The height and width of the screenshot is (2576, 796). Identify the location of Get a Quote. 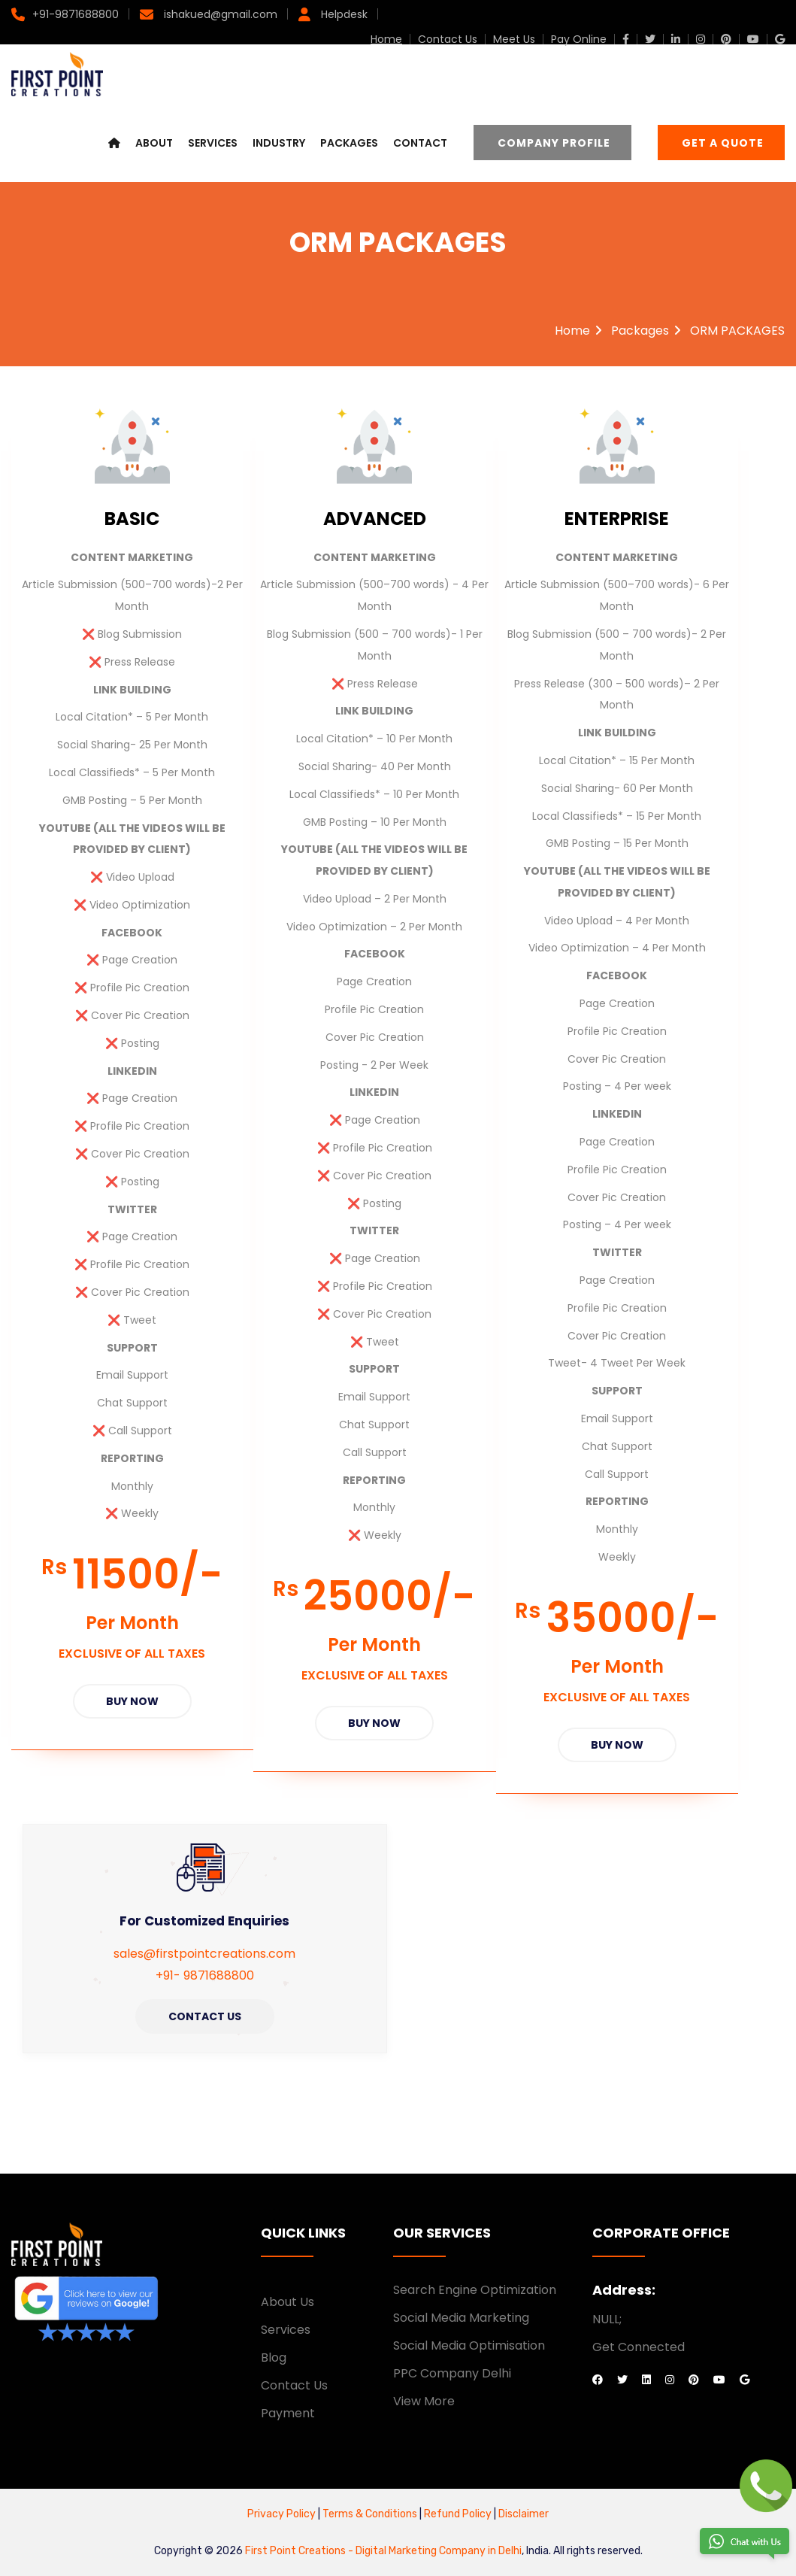
(723, 144).